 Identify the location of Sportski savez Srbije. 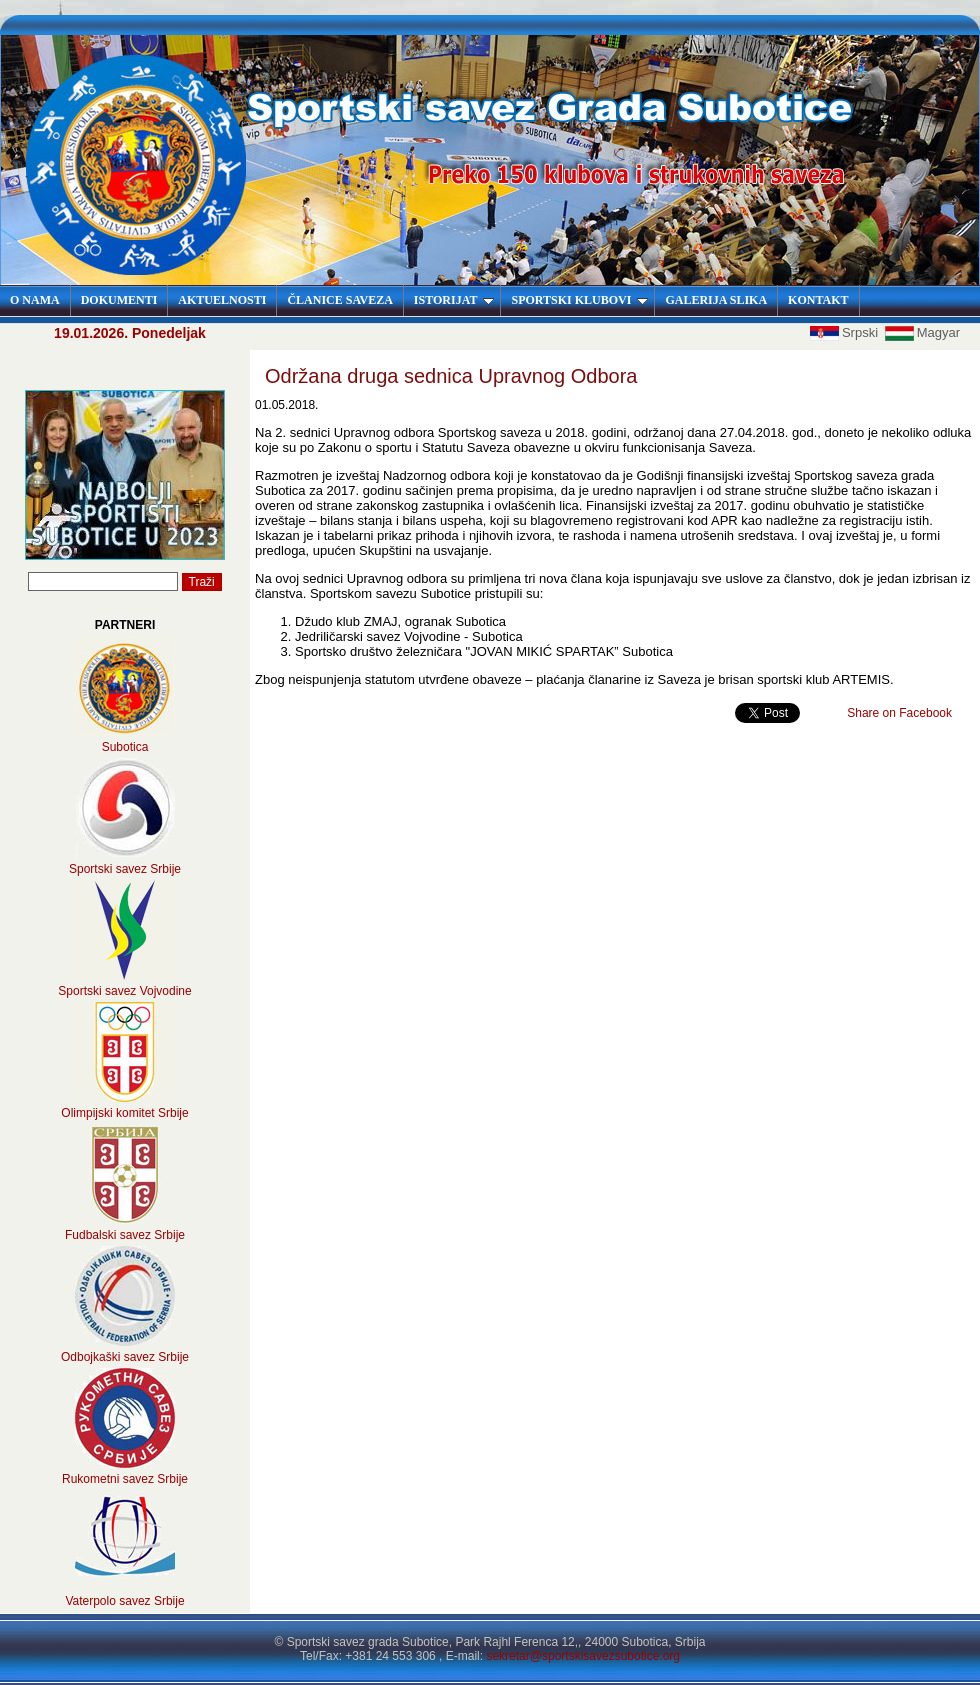
(125, 869).